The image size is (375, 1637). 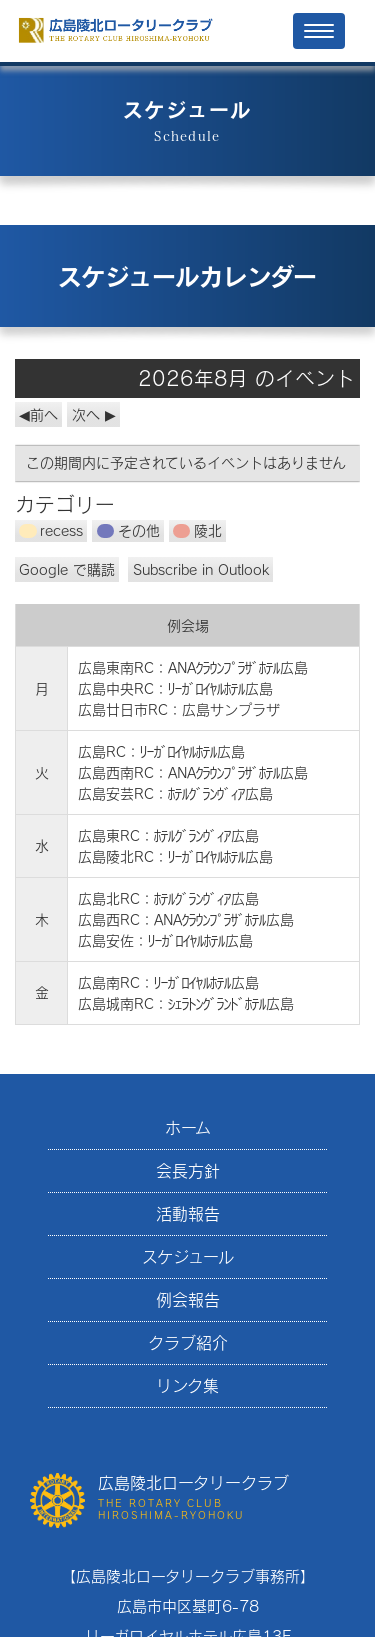 What do you see at coordinates (197, 530) in the screenshot?
I see `陵北` at bounding box center [197, 530].